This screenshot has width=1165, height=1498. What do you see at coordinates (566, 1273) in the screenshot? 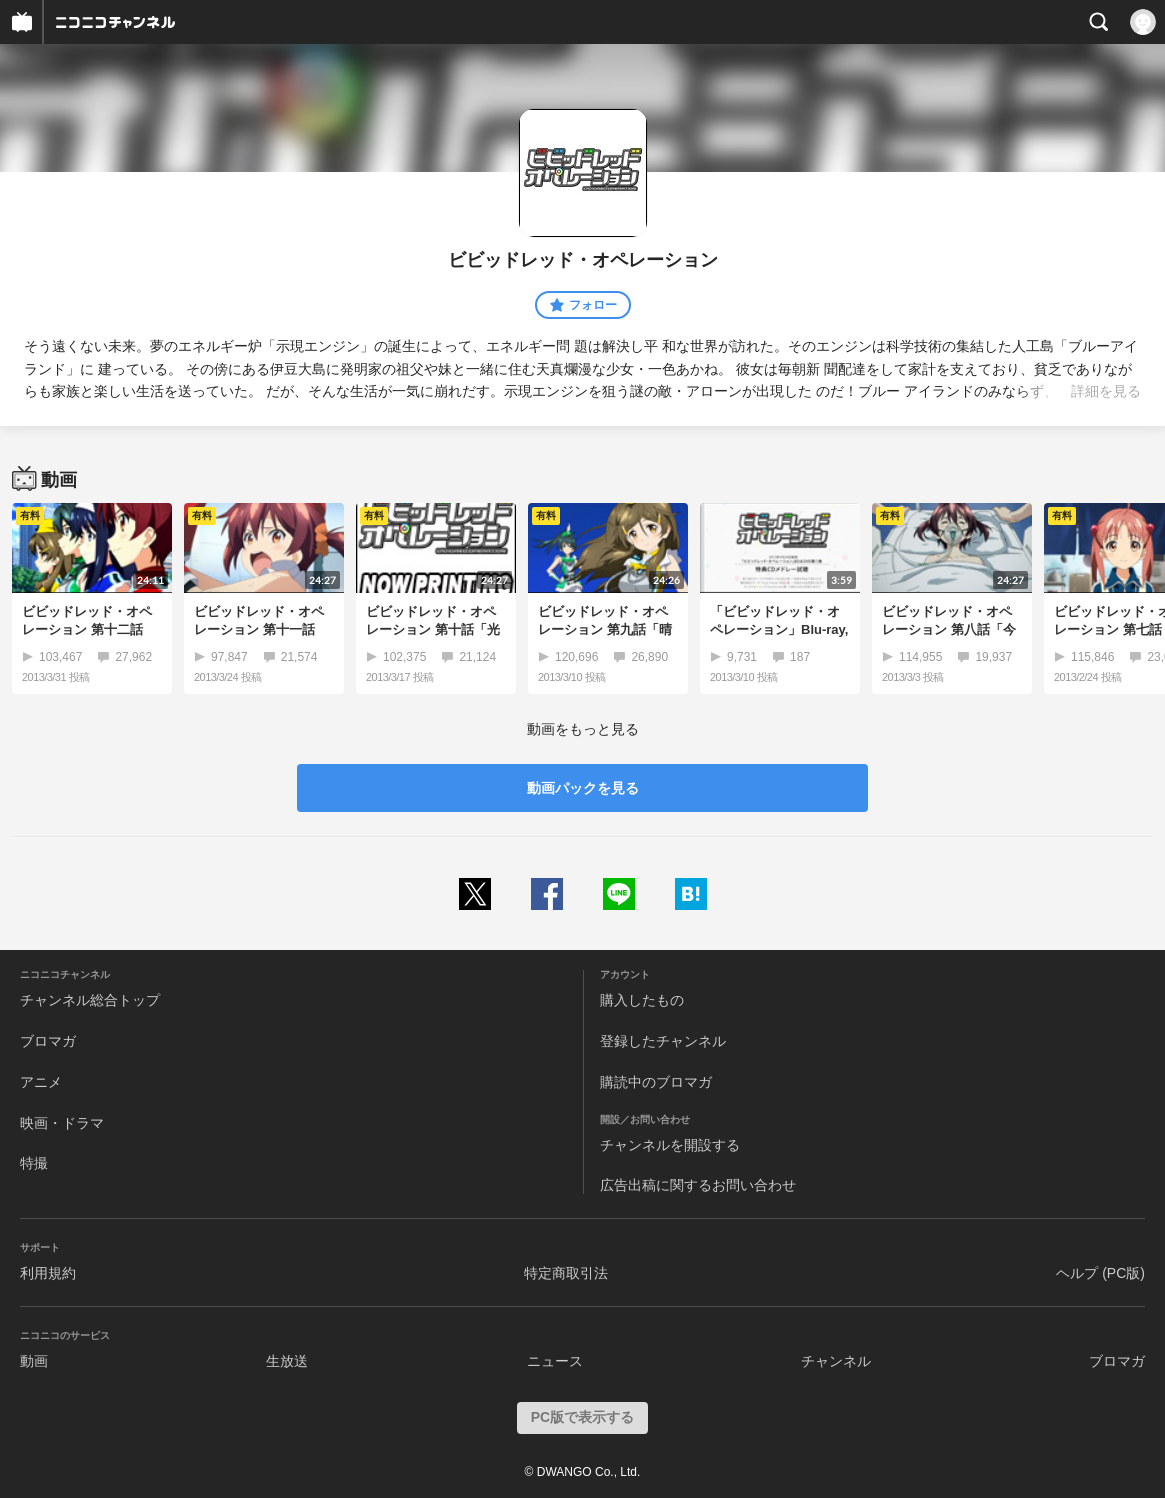
I see `特定商取引法` at bounding box center [566, 1273].